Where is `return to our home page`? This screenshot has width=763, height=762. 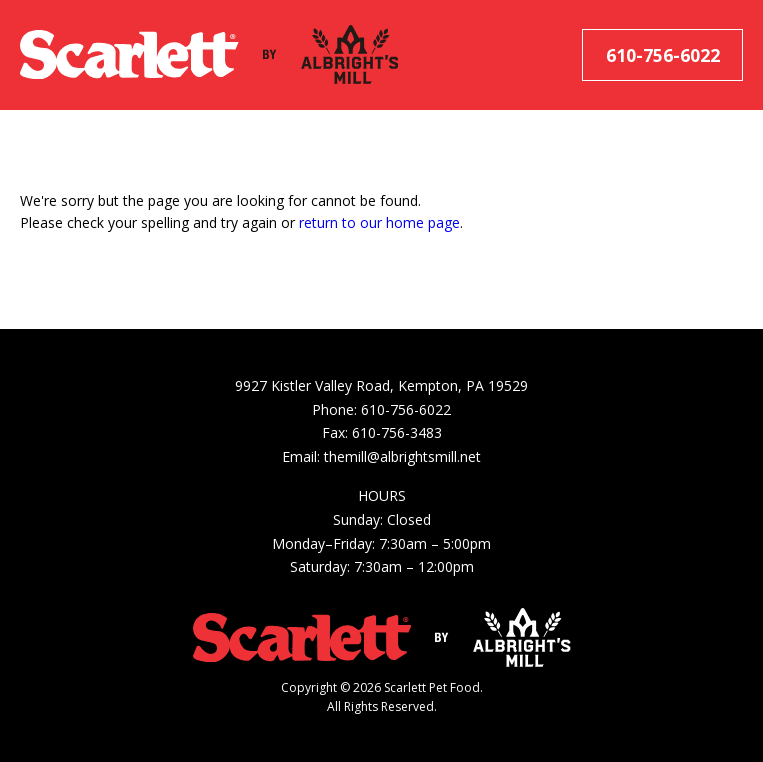 return to our home page is located at coordinates (379, 222).